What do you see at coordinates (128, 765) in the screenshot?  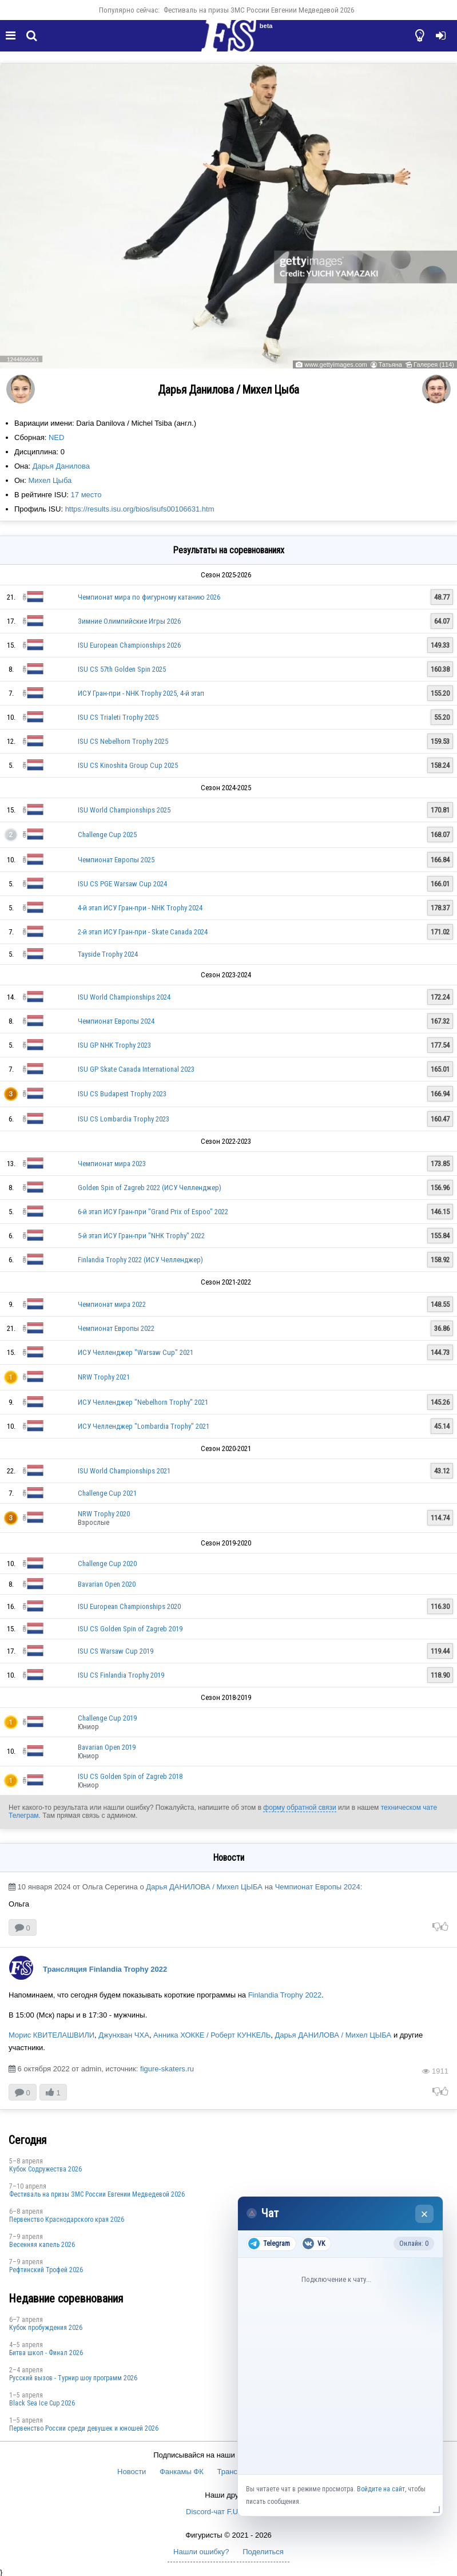 I see `ISU CS Kinoshita Group Cup 2025` at bounding box center [128, 765].